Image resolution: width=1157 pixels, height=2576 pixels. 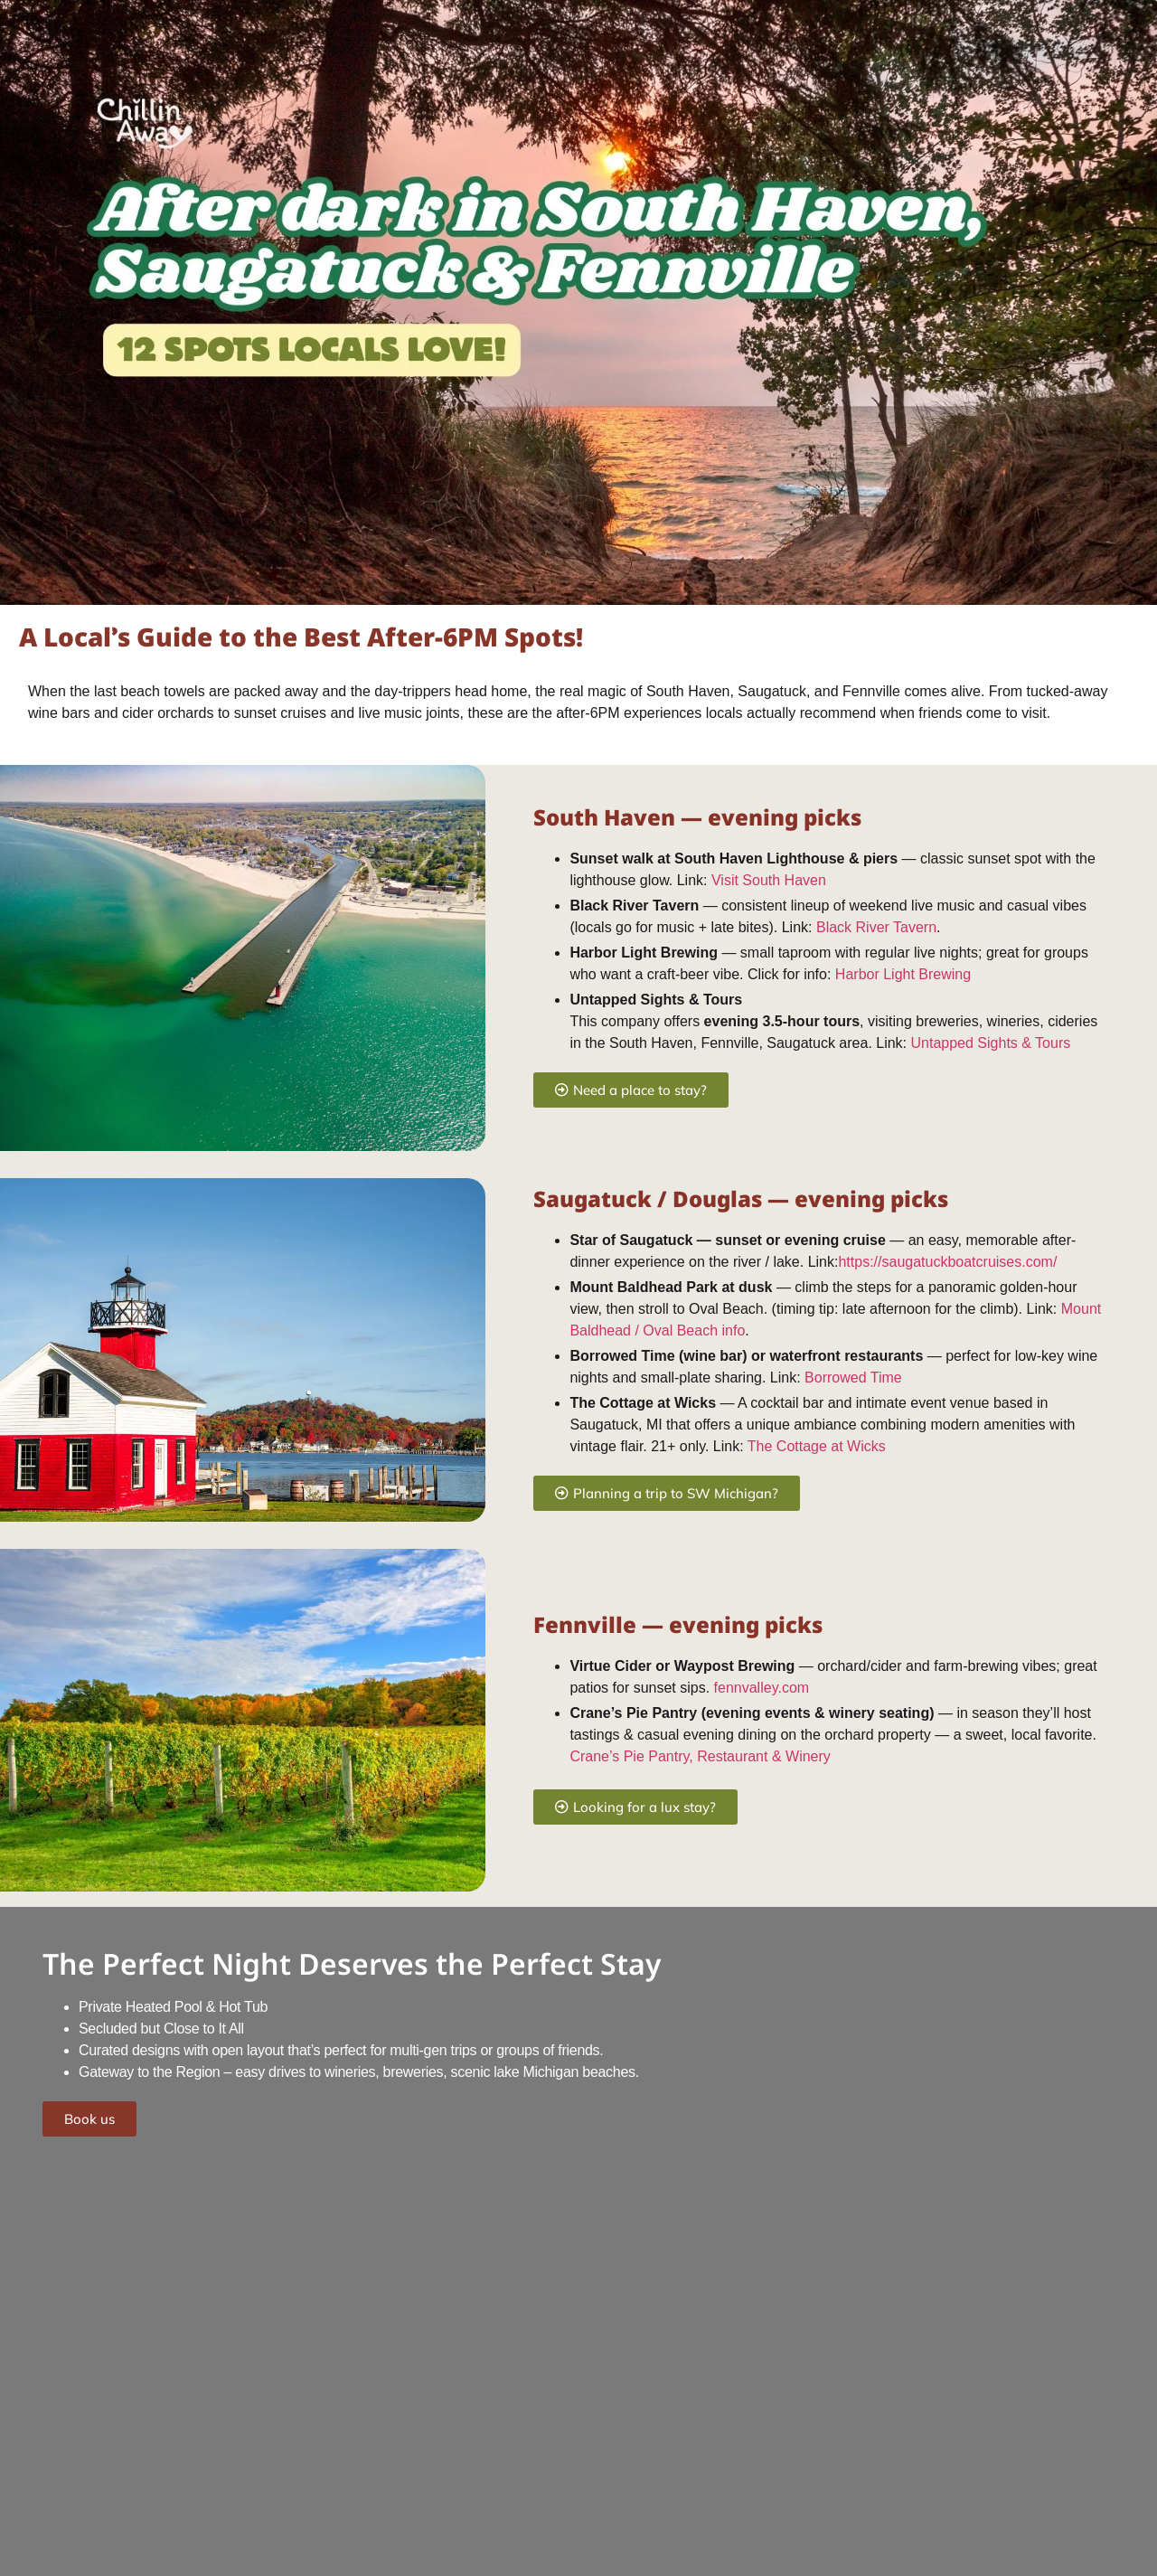 What do you see at coordinates (876, 927) in the screenshot?
I see `Black River Tavern` at bounding box center [876, 927].